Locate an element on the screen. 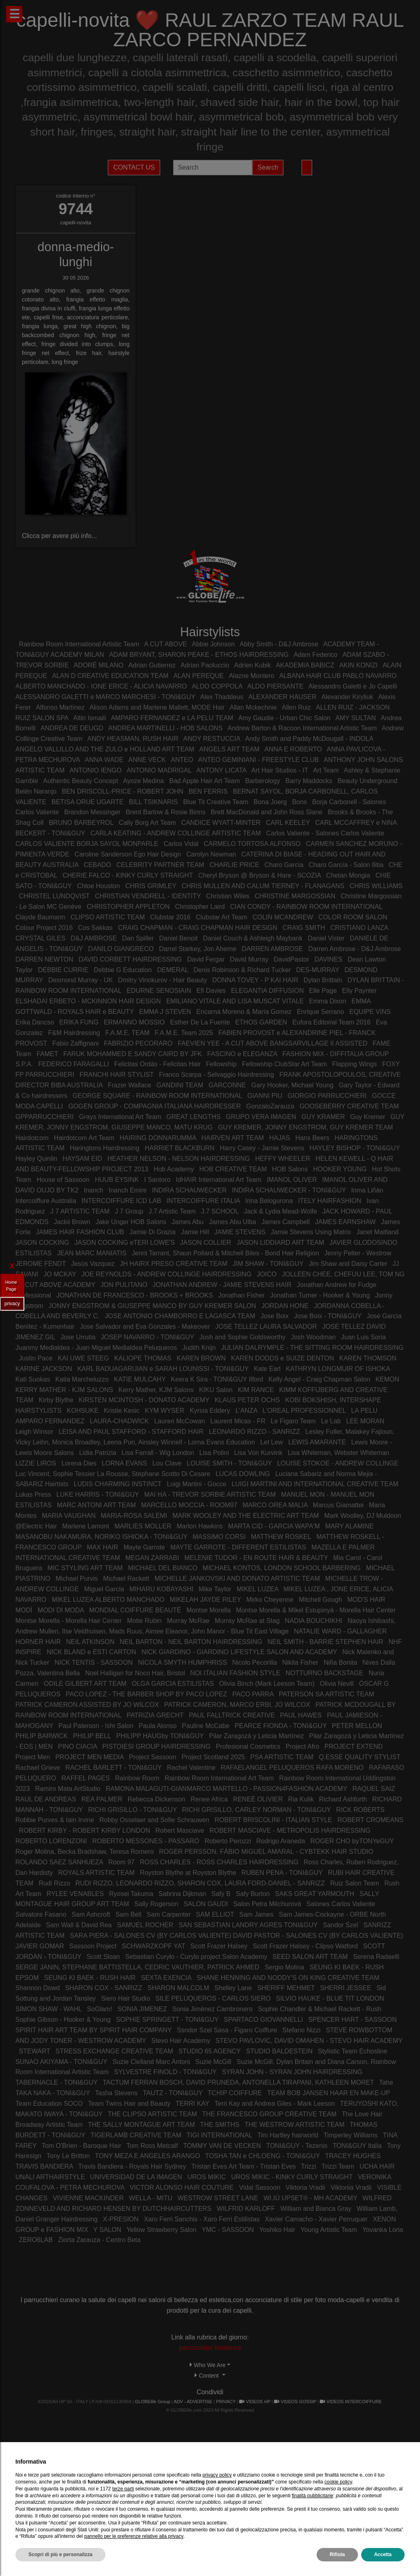 This screenshot has height=2576, width=420. ROBERTO LORENZONI is located at coordinates (51, 1841).